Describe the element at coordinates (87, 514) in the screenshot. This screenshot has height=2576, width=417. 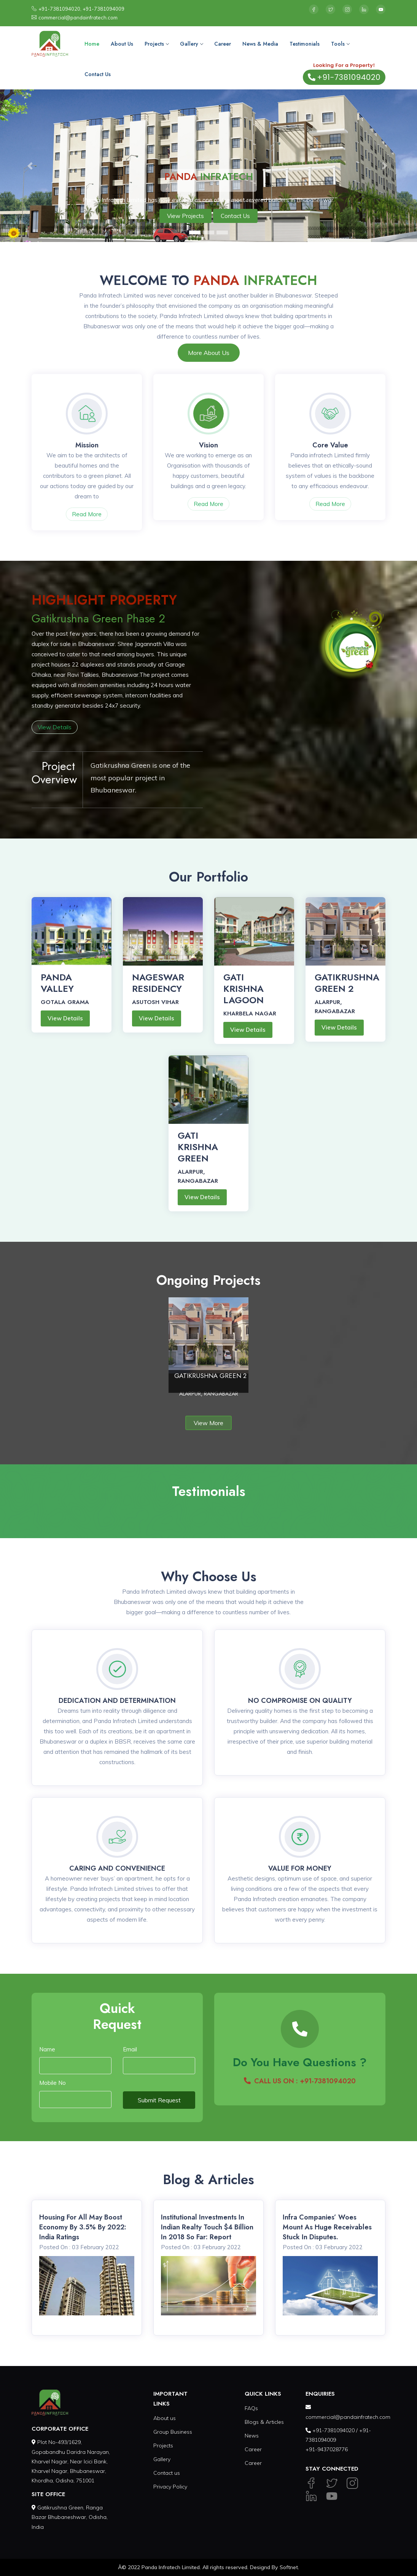
I see `Read More` at that location.